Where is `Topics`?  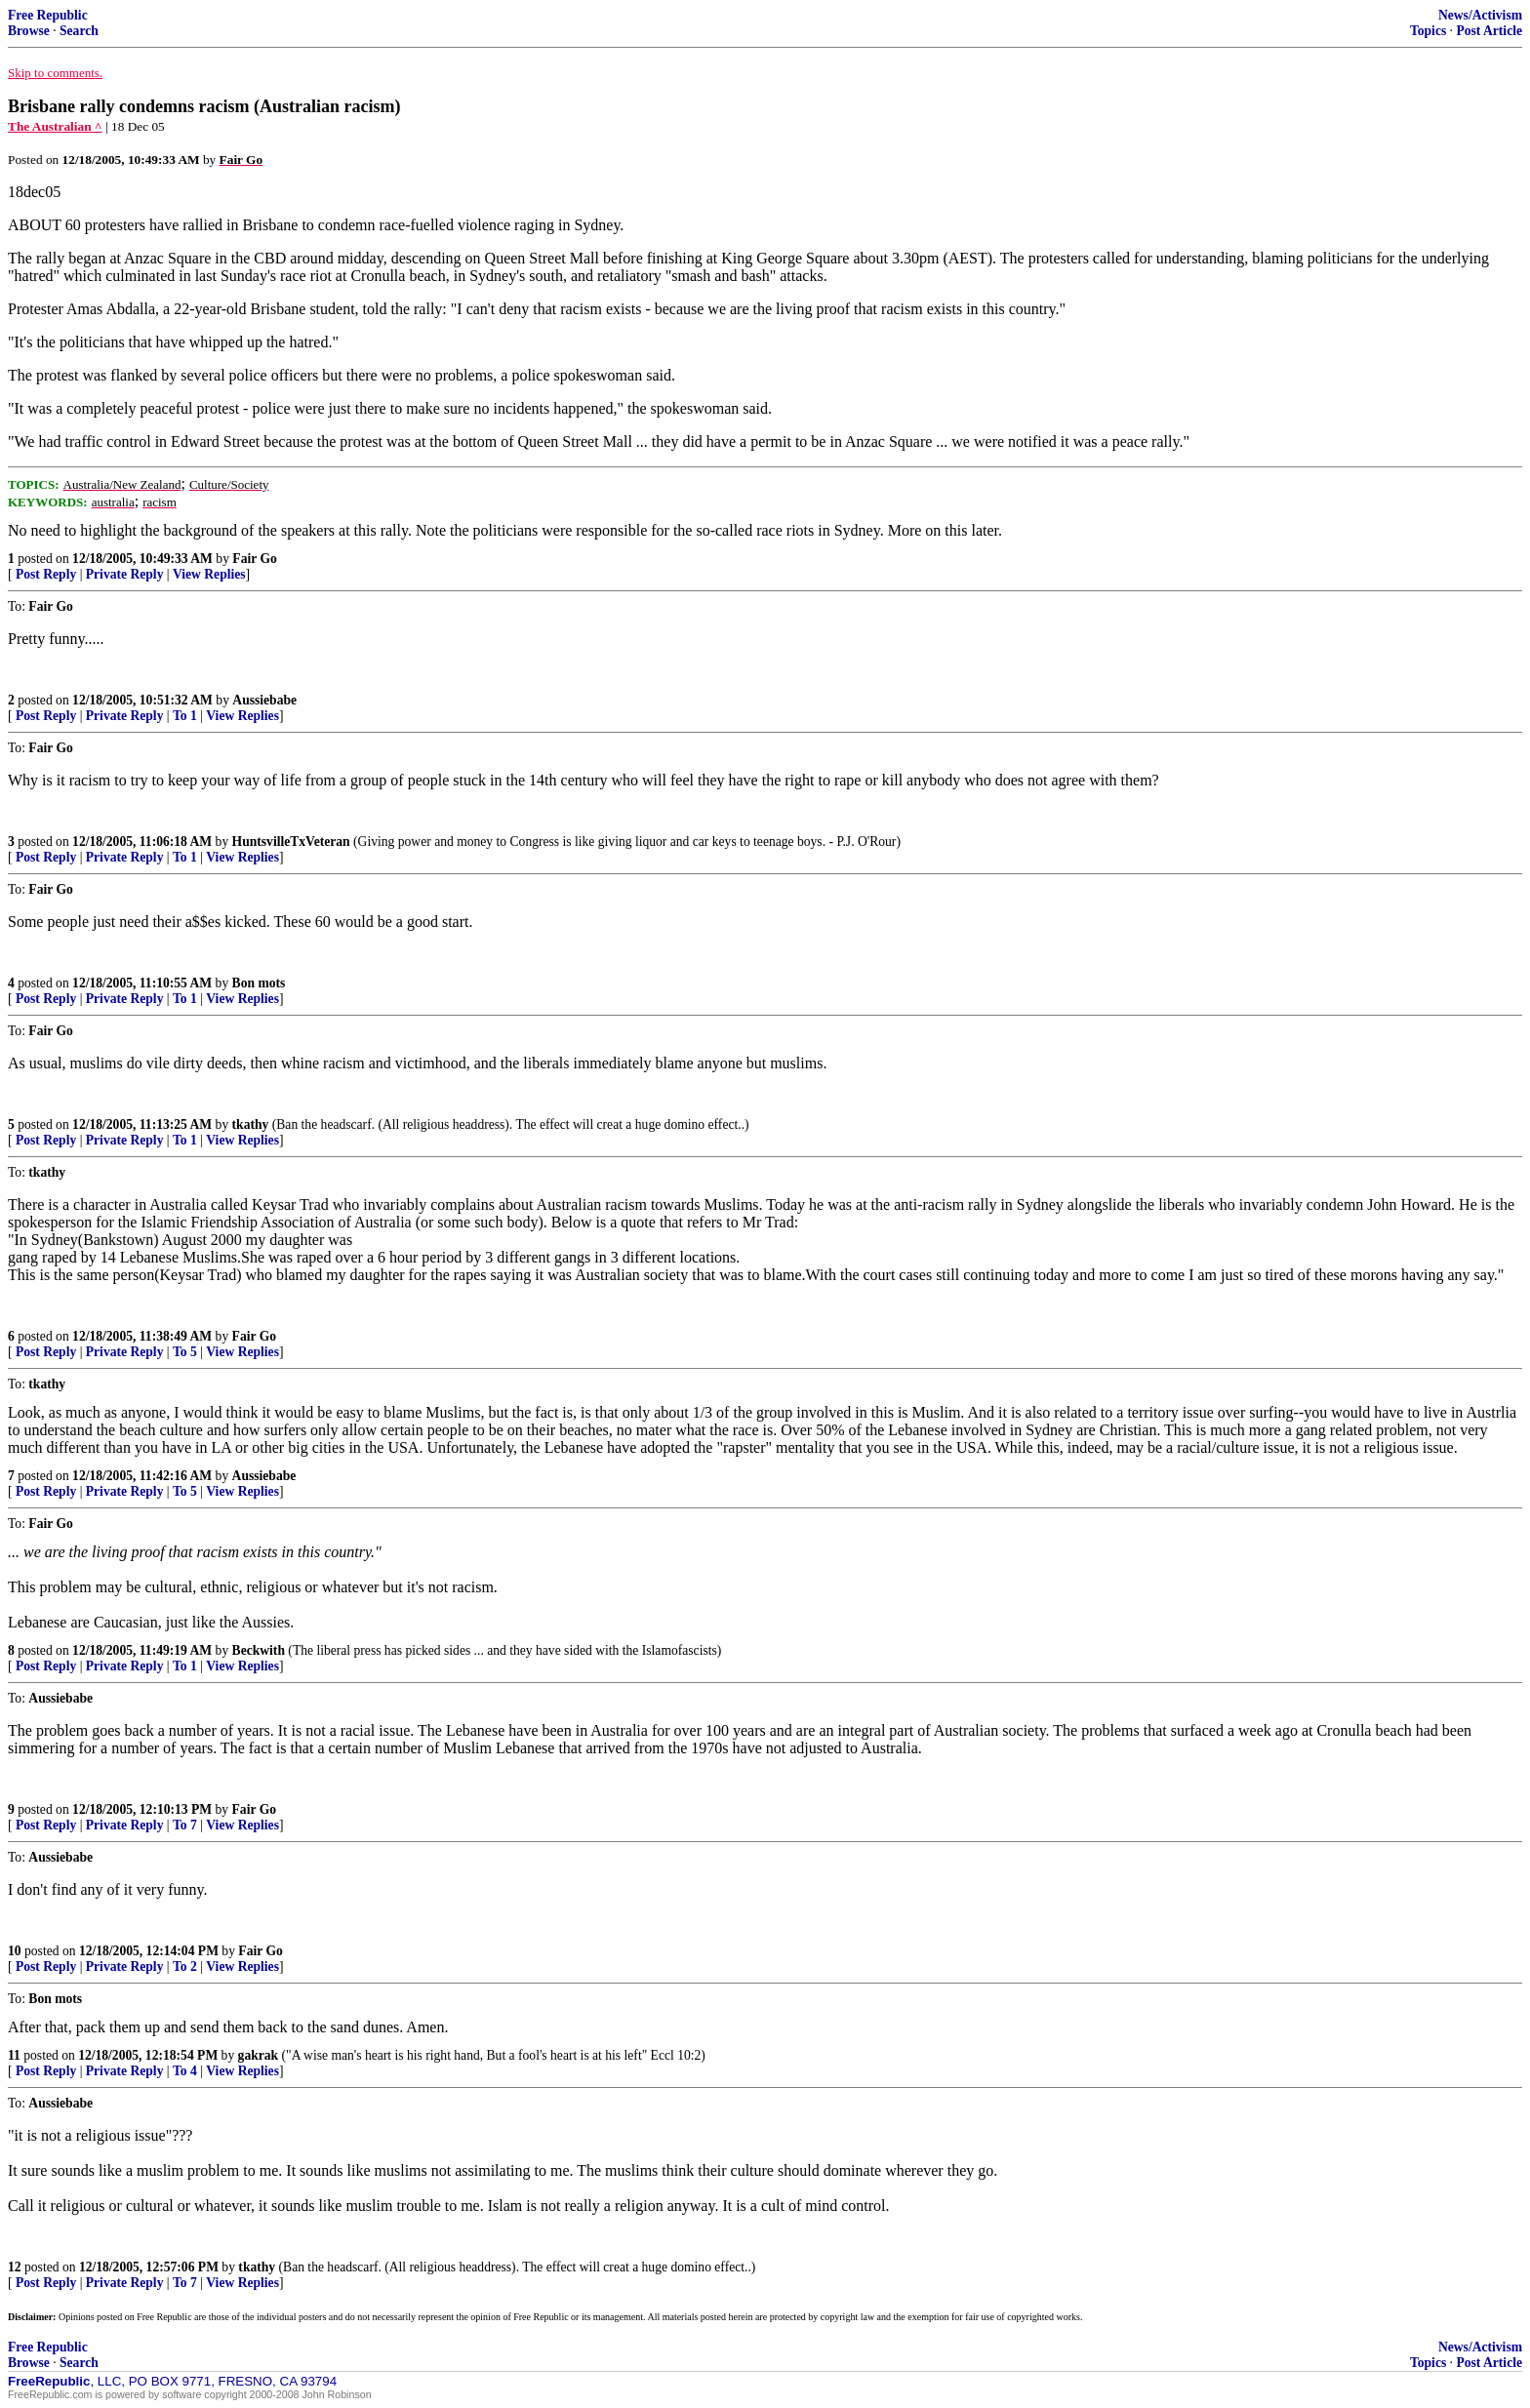 Topics is located at coordinates (1428, 30).